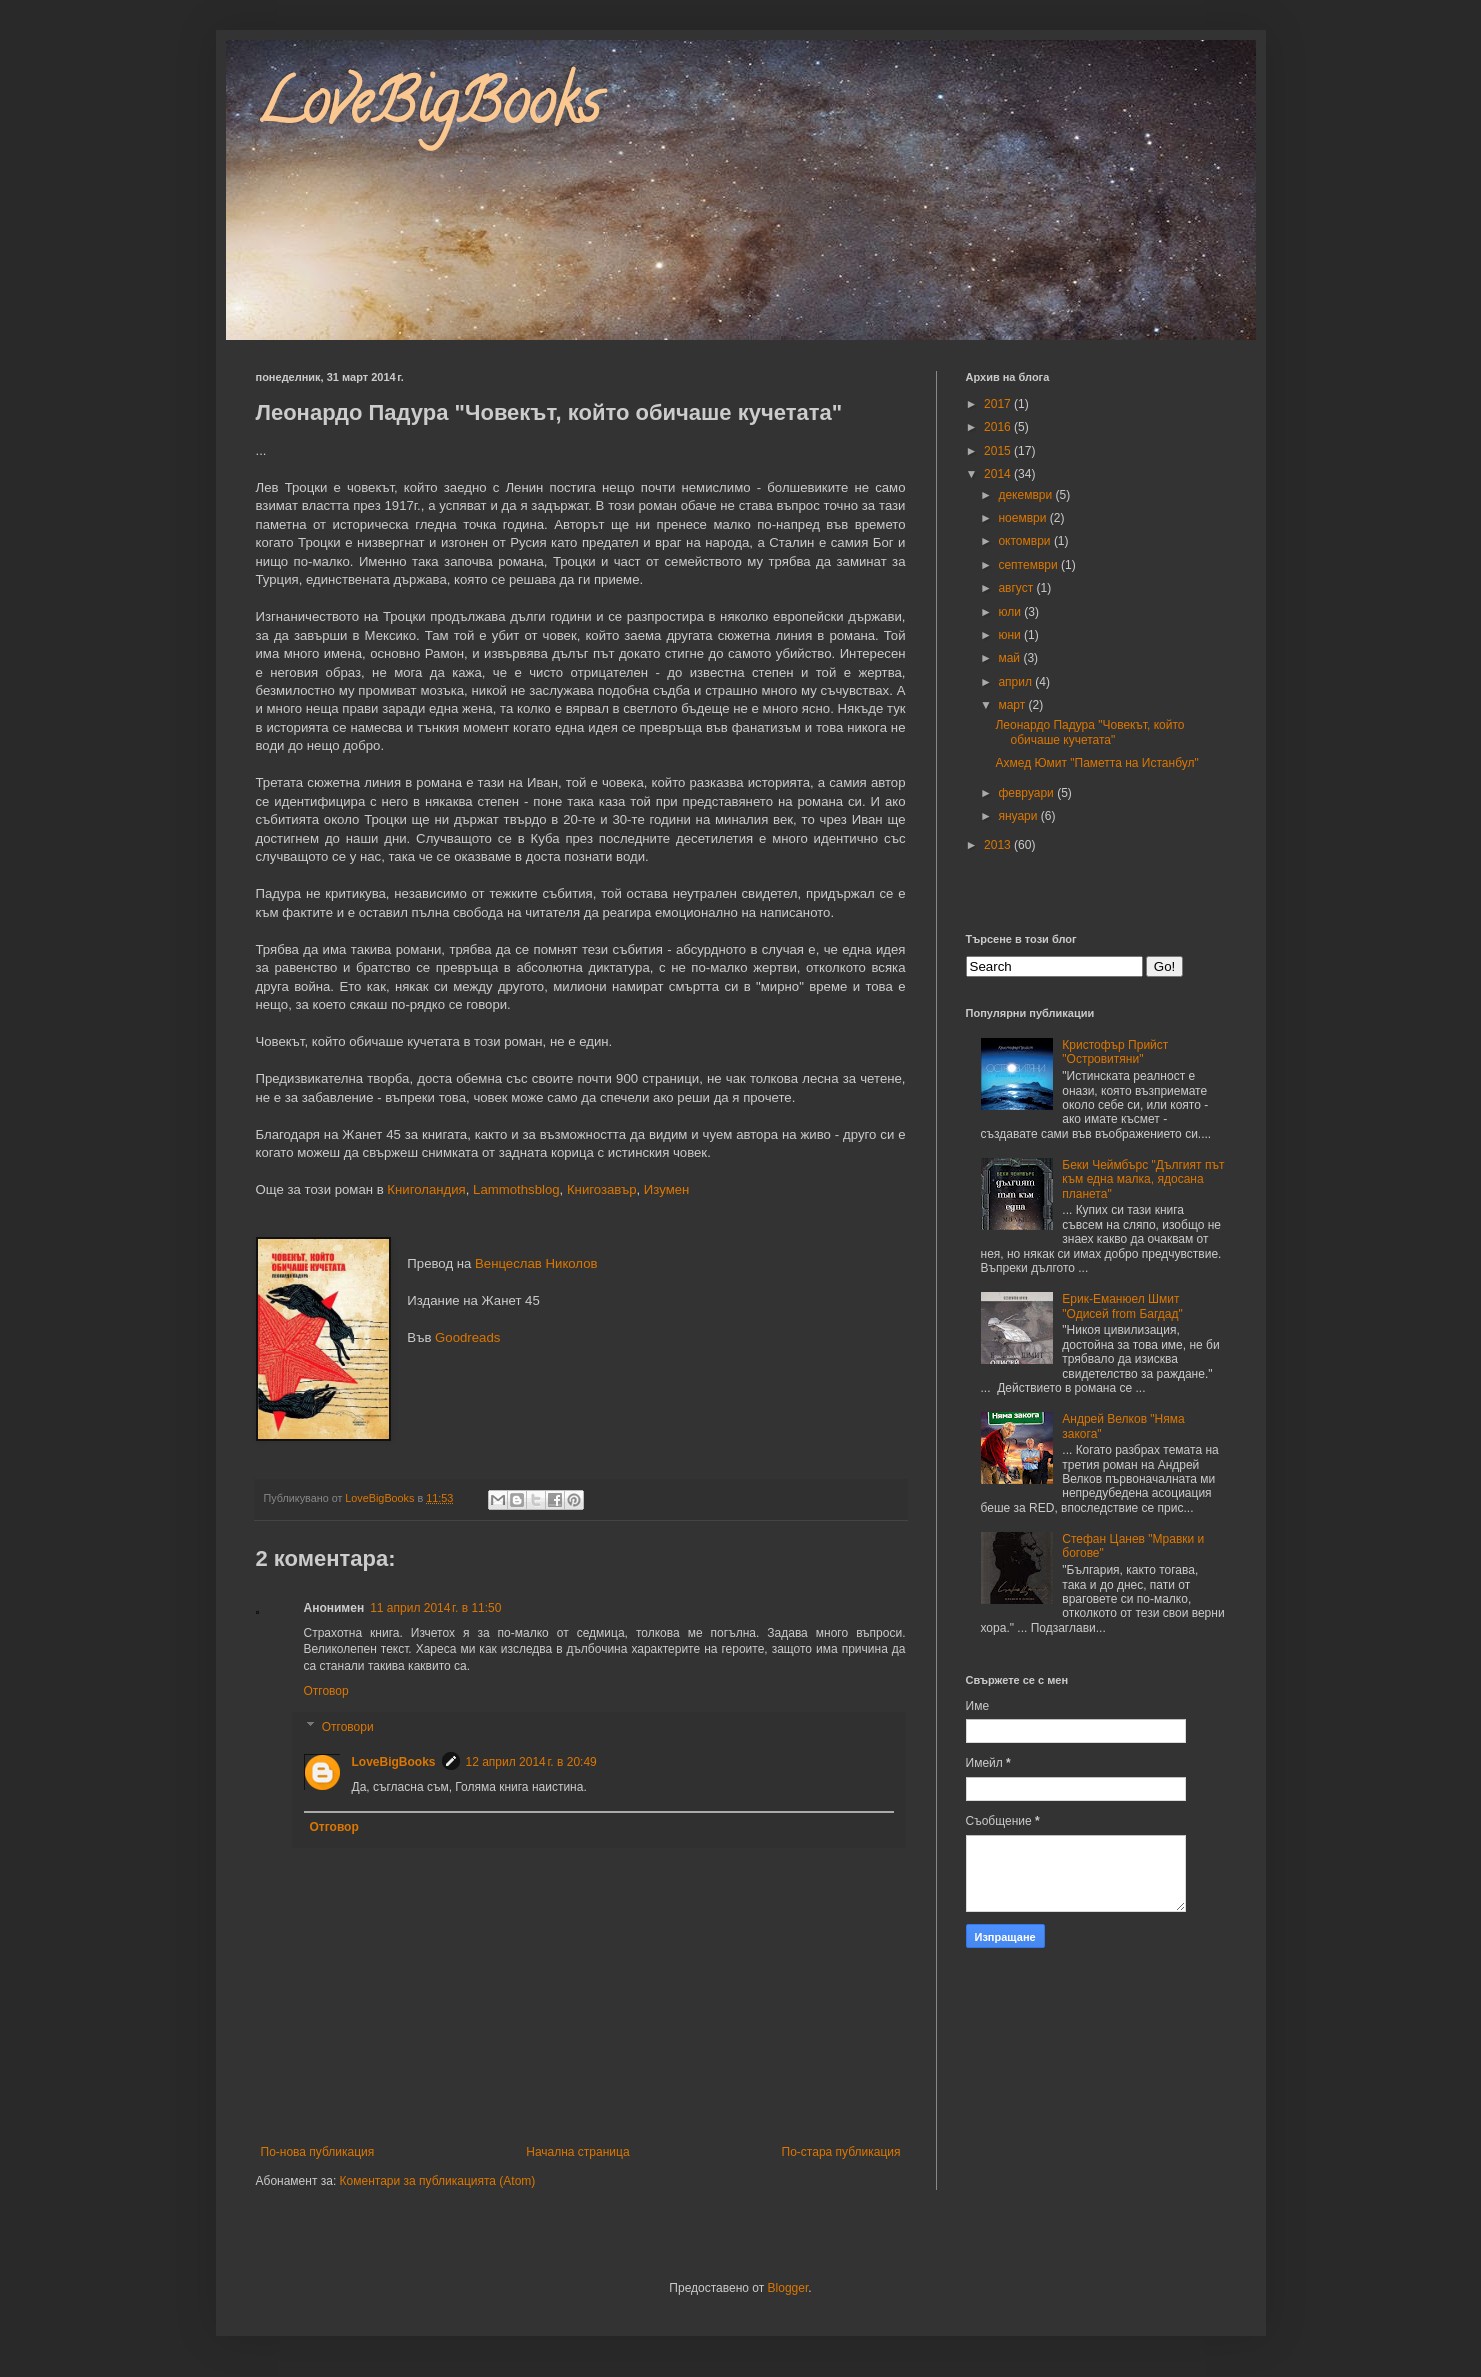  Describe the element at coordinates (467, 1337) in the screenshot. I see `Goodreads` at that location.